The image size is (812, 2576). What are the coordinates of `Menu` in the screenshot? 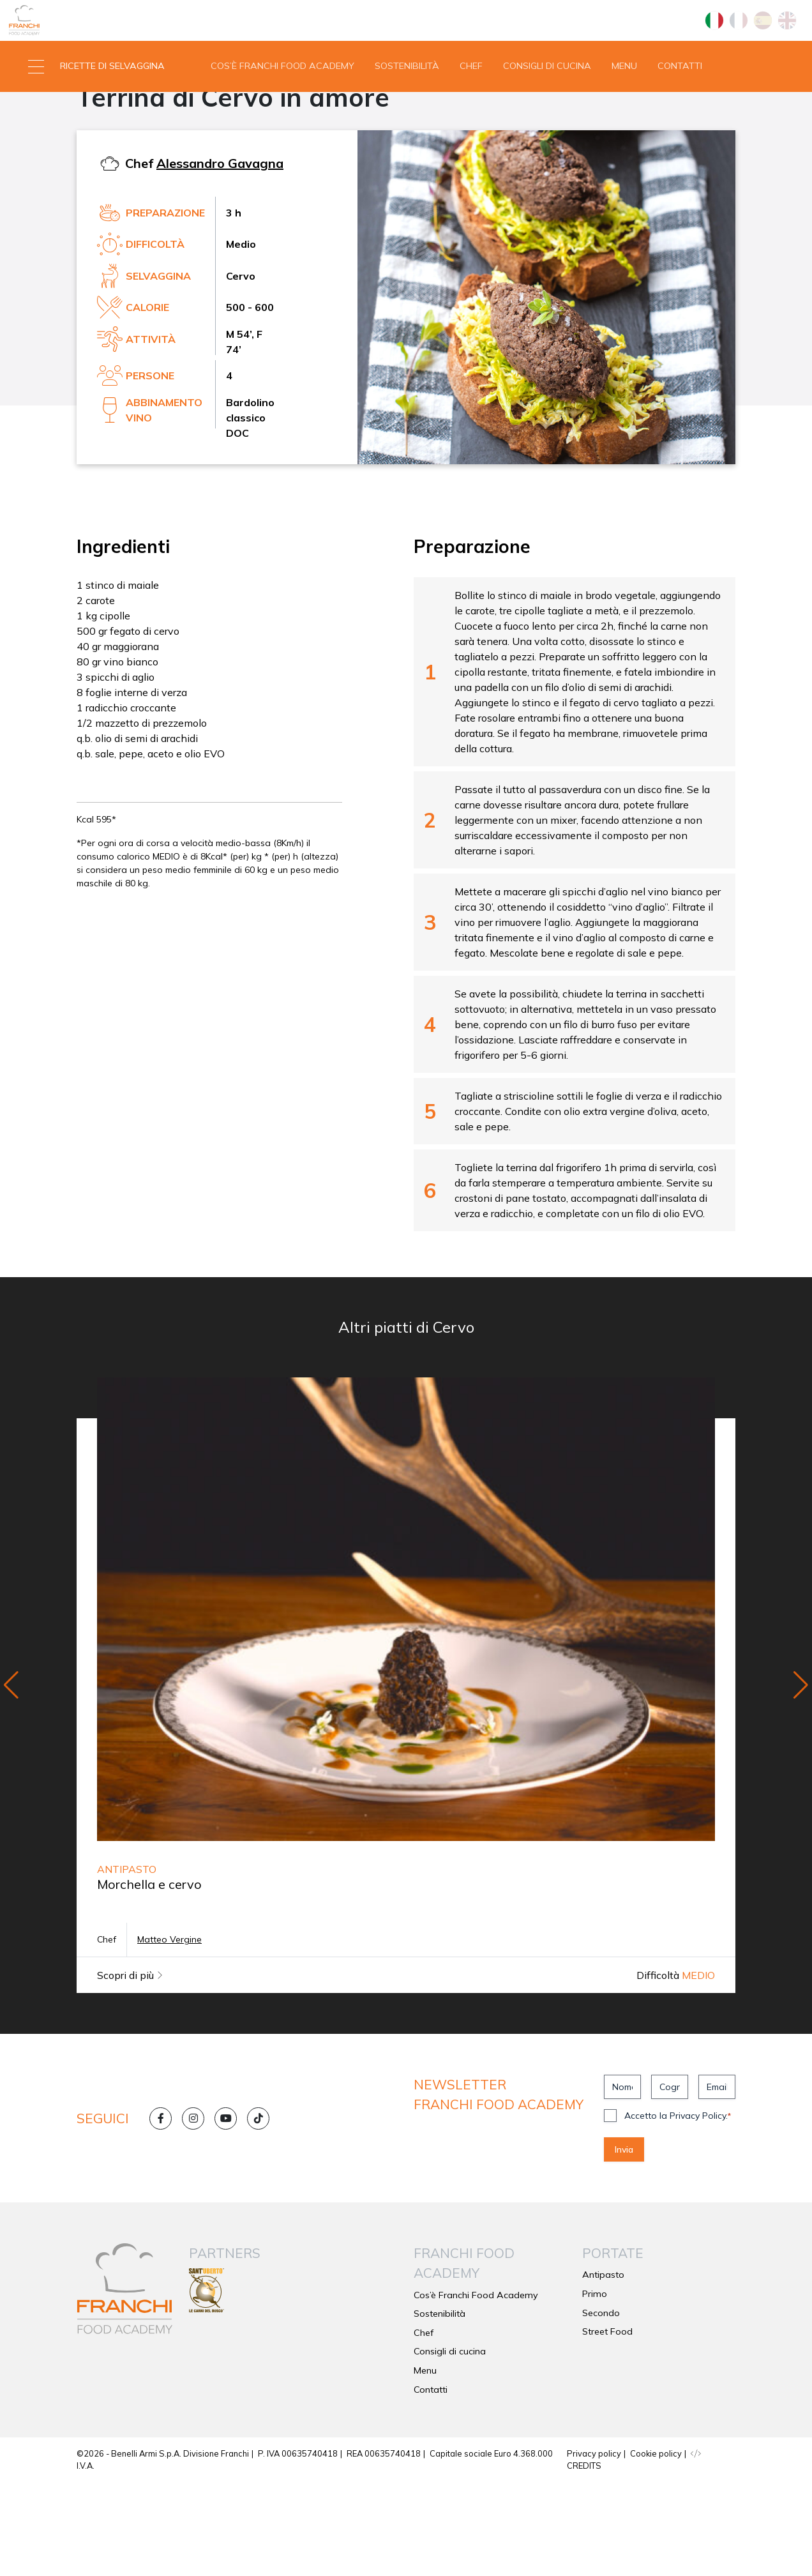 It's located at (624, 111).